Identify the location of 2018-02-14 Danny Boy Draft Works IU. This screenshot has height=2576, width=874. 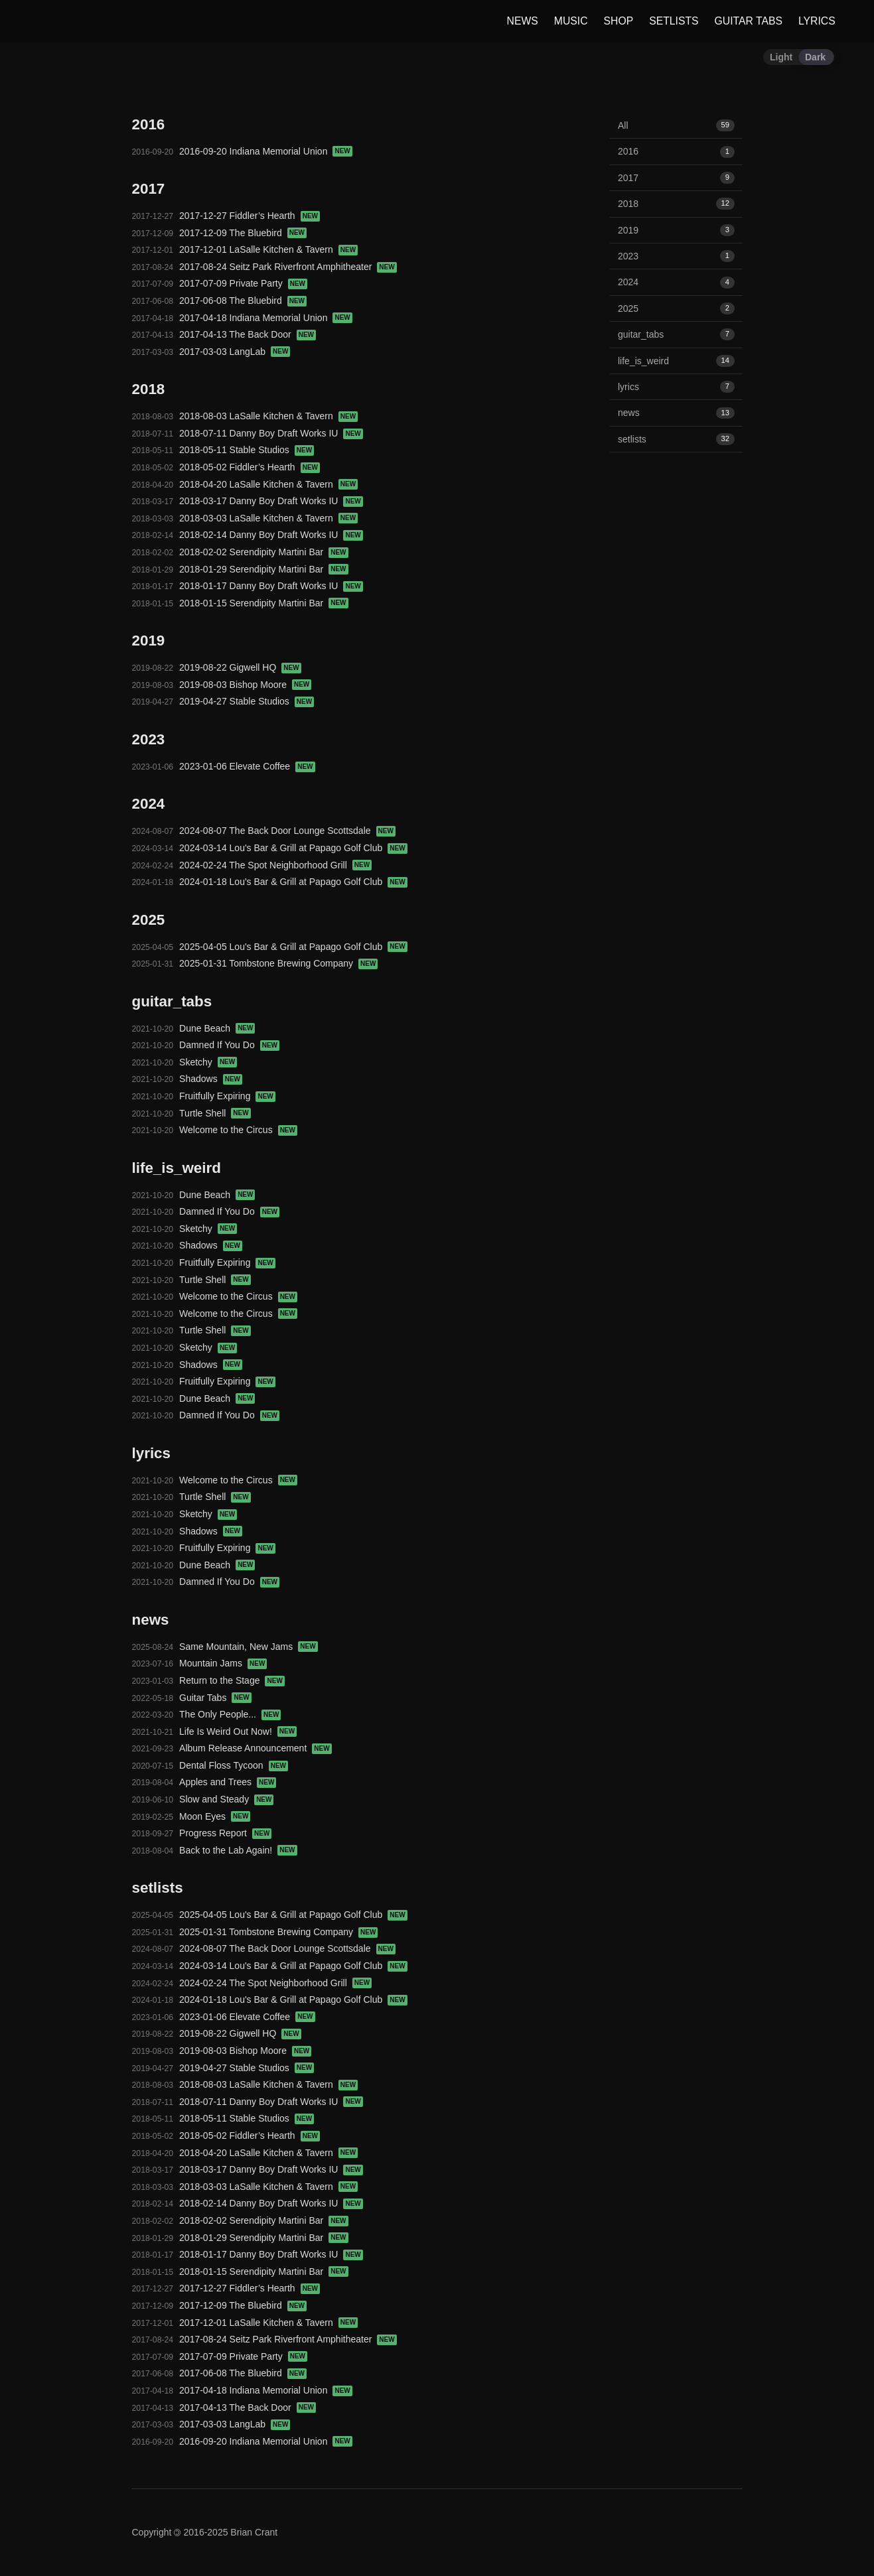
(271, 534).